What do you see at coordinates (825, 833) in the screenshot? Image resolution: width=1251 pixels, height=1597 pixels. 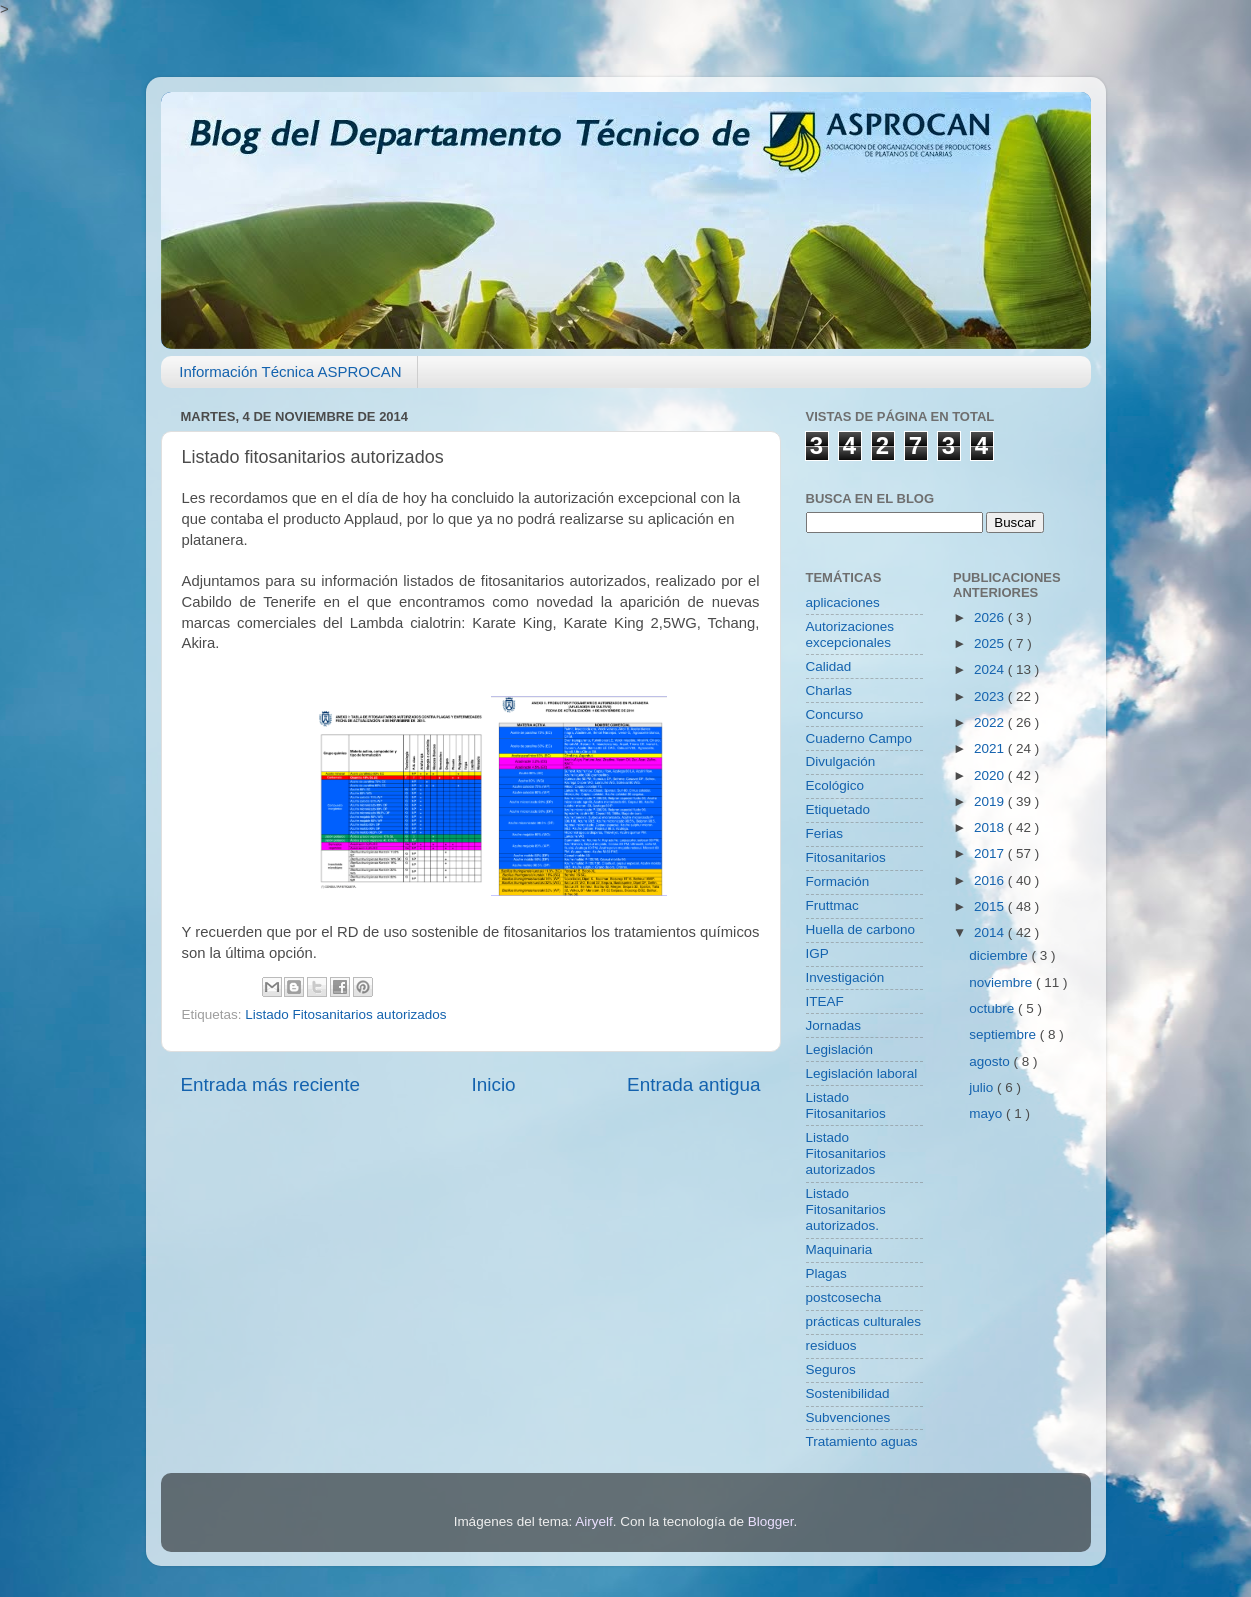 I see `Ferias` at bounding box center [825, 833].